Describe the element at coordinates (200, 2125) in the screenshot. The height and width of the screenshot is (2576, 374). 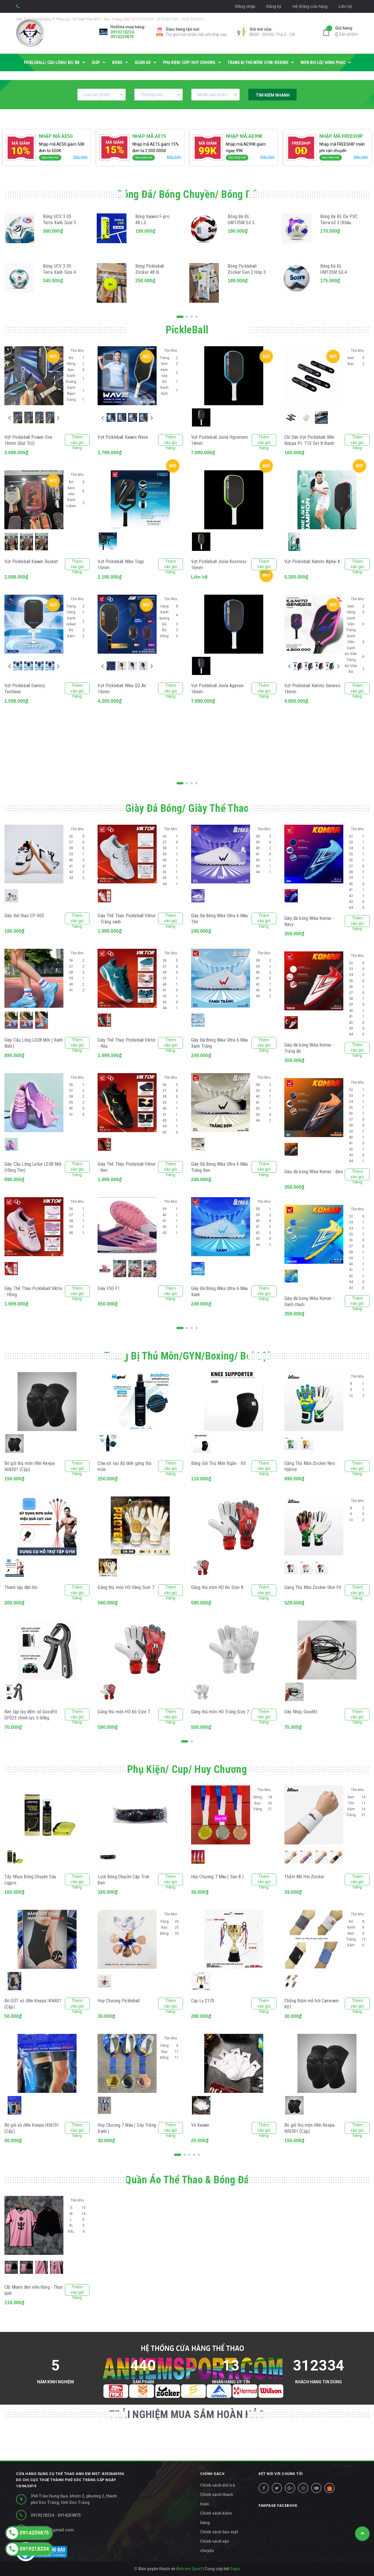
I see `Vớ Kaiwin` at that location.